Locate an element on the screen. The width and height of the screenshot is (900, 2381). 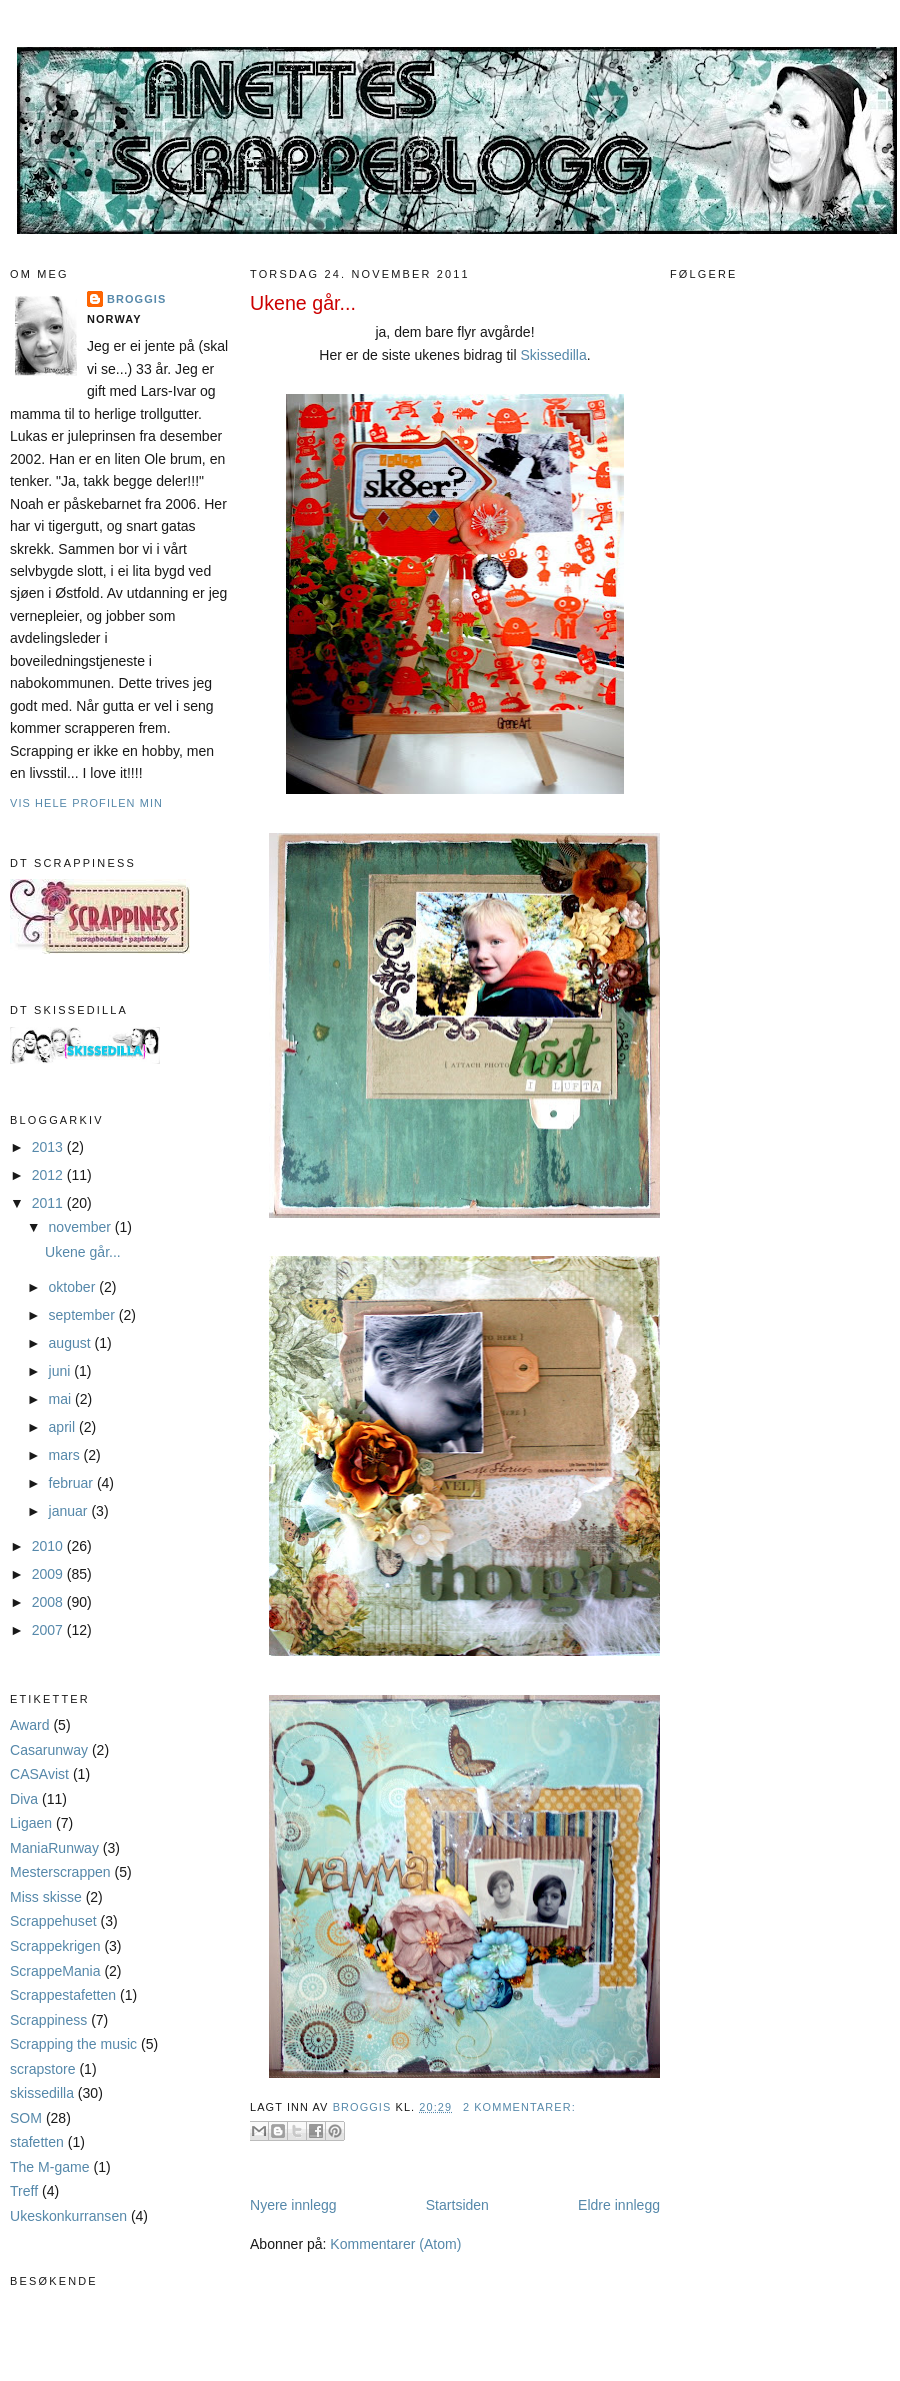
Scrappehuset is located at coordinates (53, 1921).